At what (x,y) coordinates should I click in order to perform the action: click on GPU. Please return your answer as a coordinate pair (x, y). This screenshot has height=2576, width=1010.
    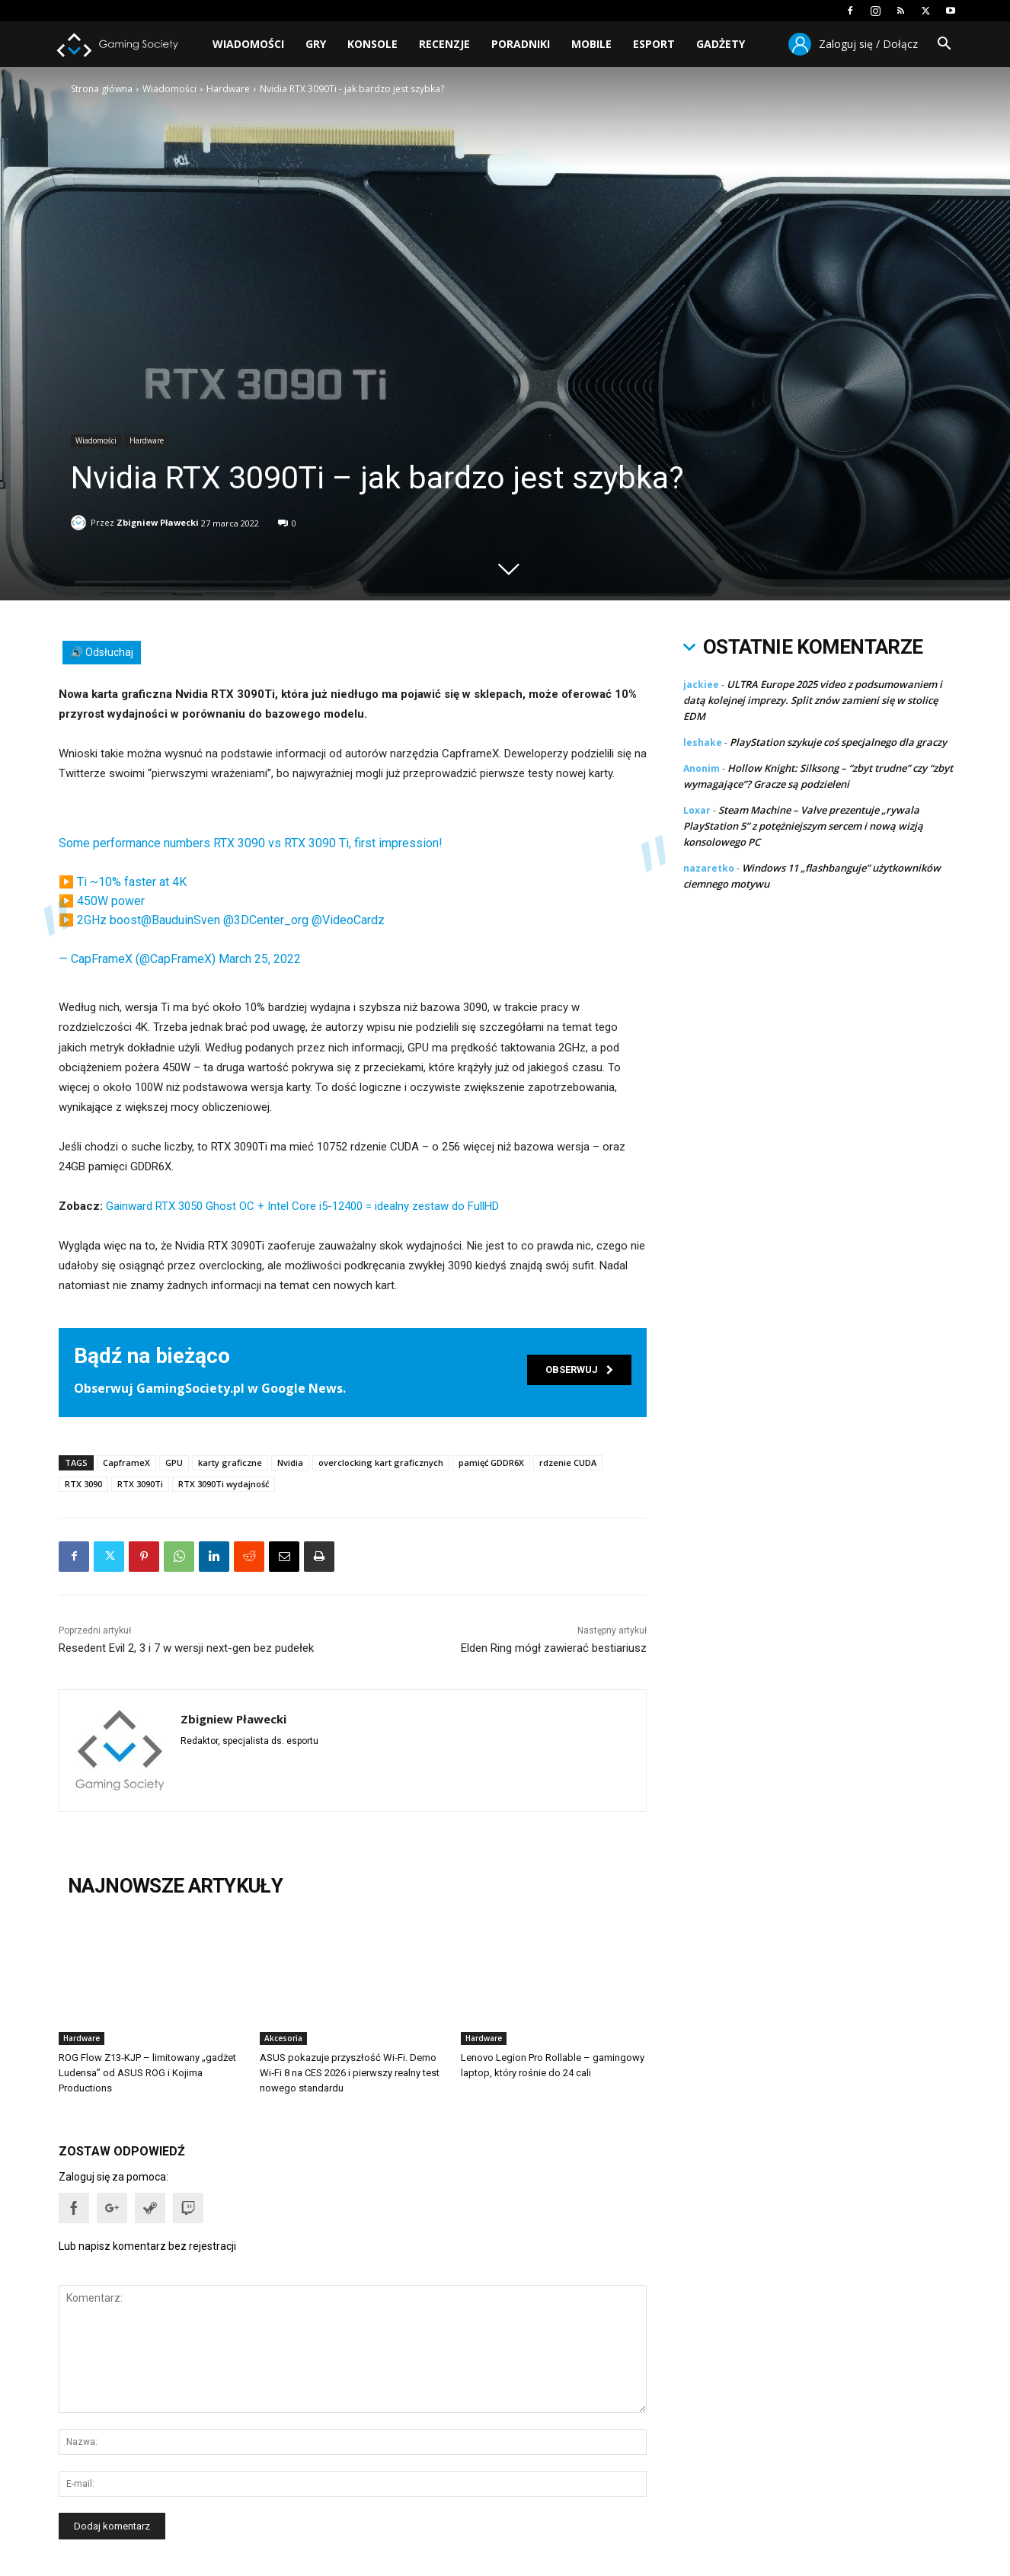
    Looking at the image, I should click on (174, 1462).